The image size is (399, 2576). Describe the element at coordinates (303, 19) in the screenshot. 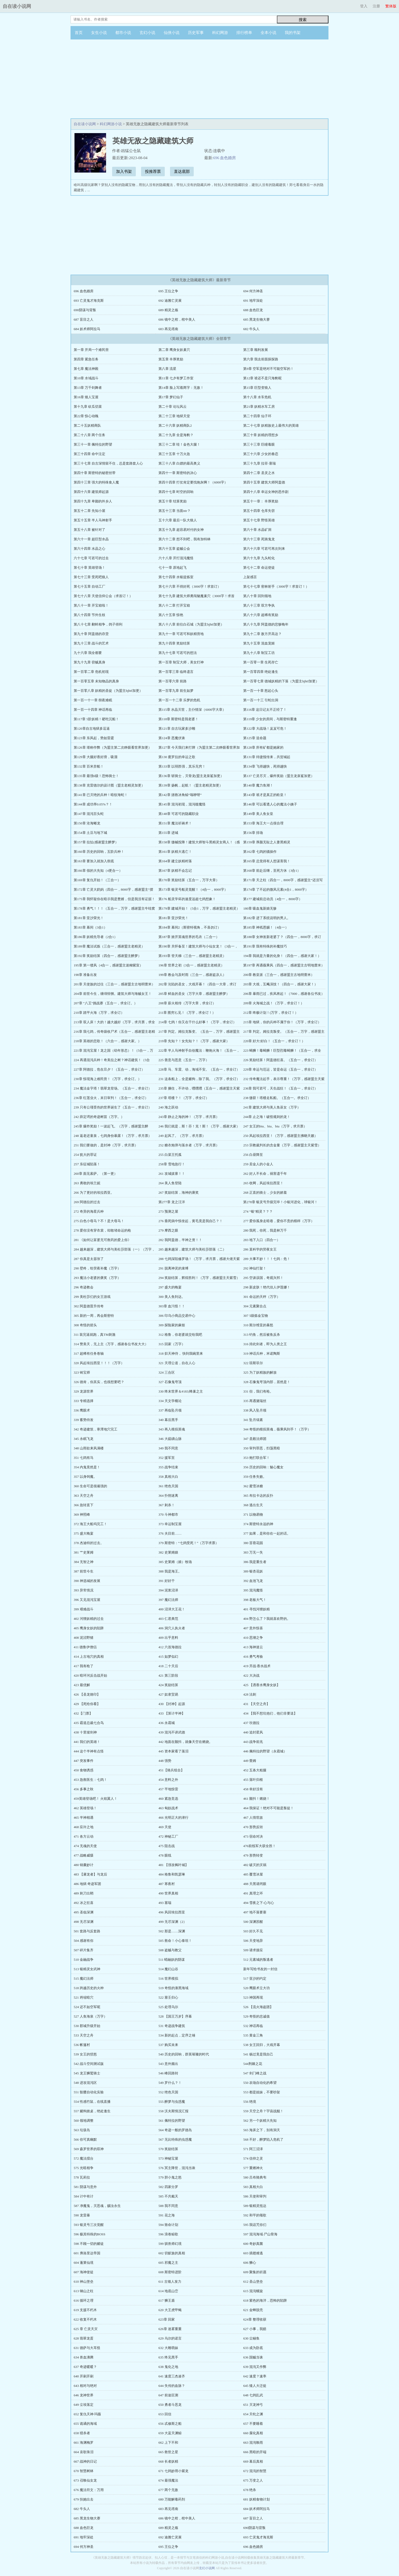

I see `搜索` at that location.